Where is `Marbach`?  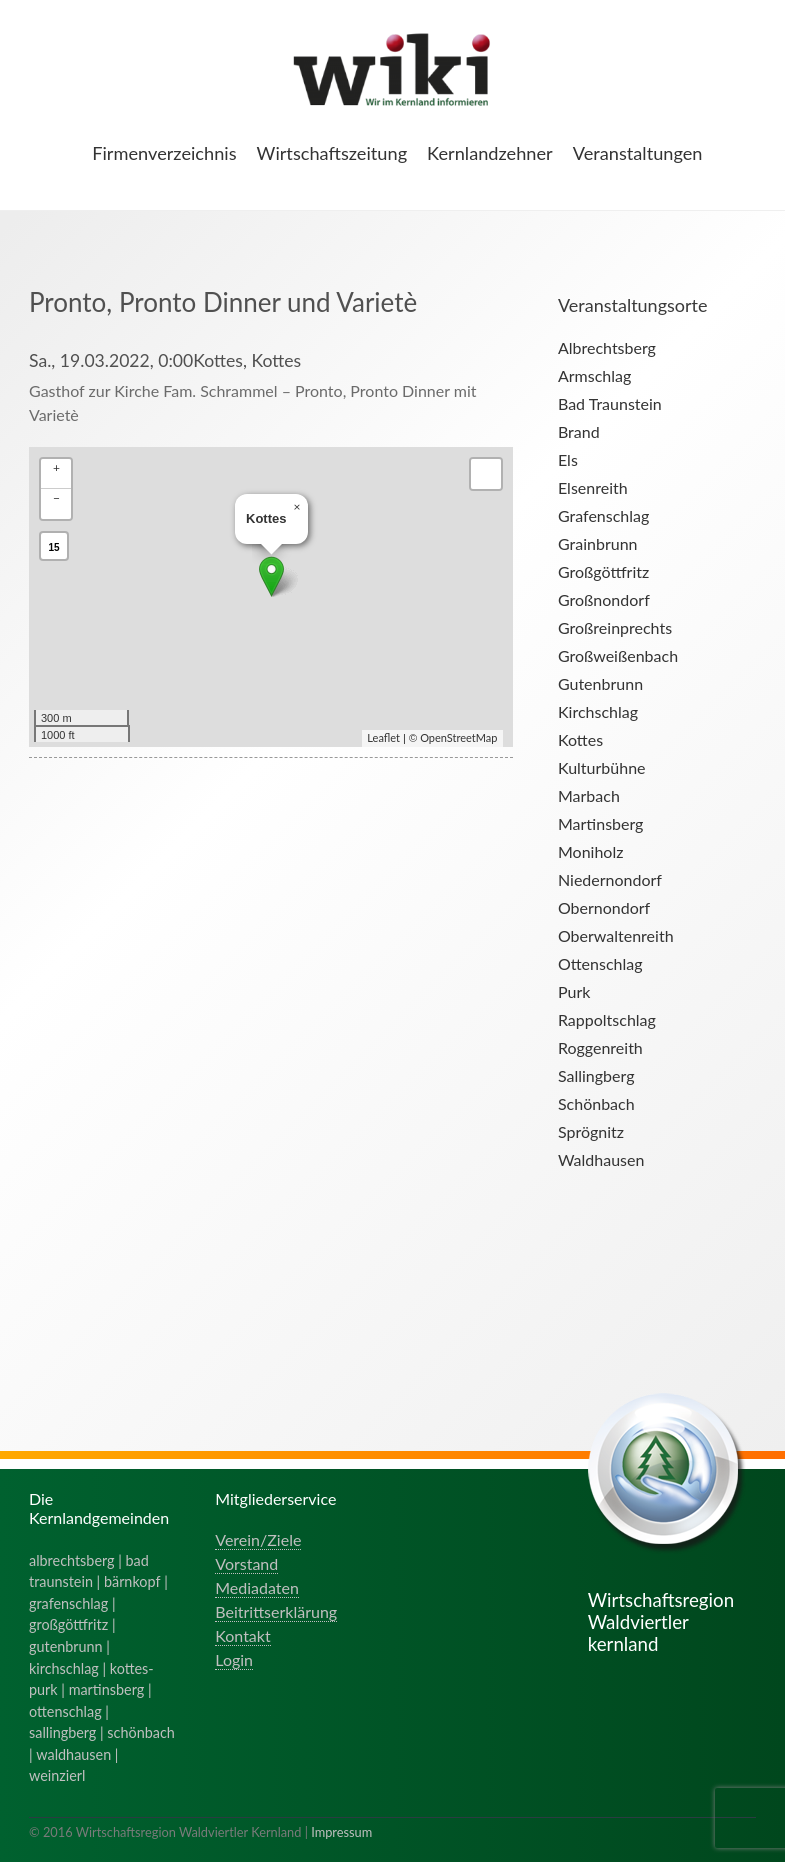 Marbach is located at coordinates (589, 795).